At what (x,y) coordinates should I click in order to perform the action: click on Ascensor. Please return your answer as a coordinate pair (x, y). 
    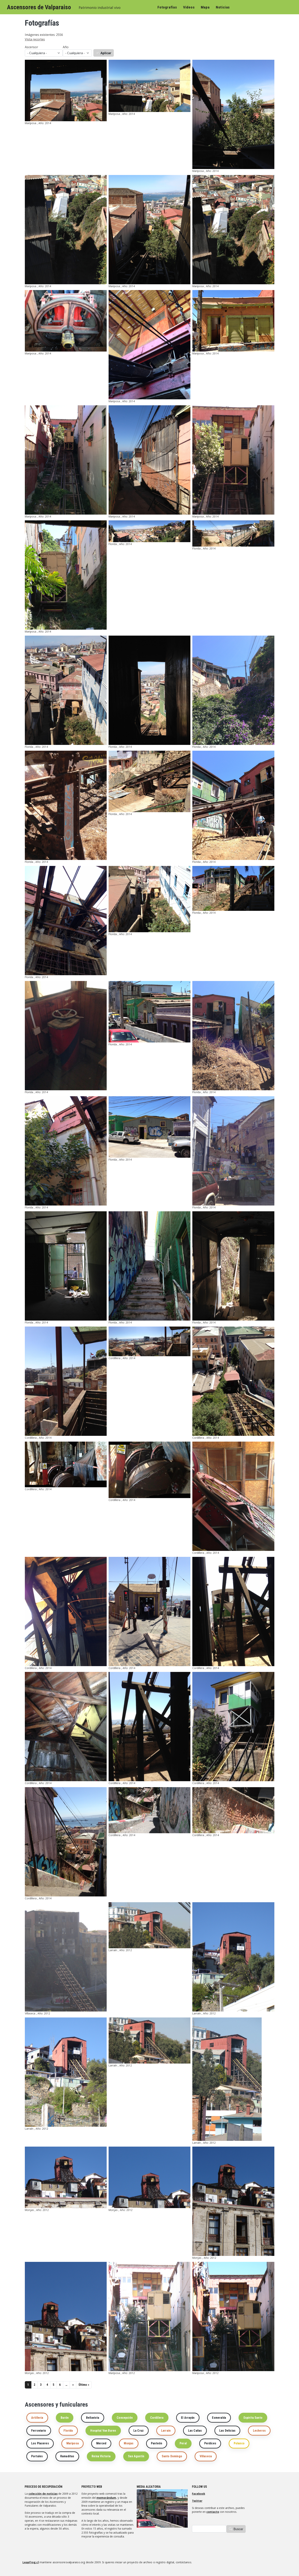
    Looking at the image, I should click on (31, 47).